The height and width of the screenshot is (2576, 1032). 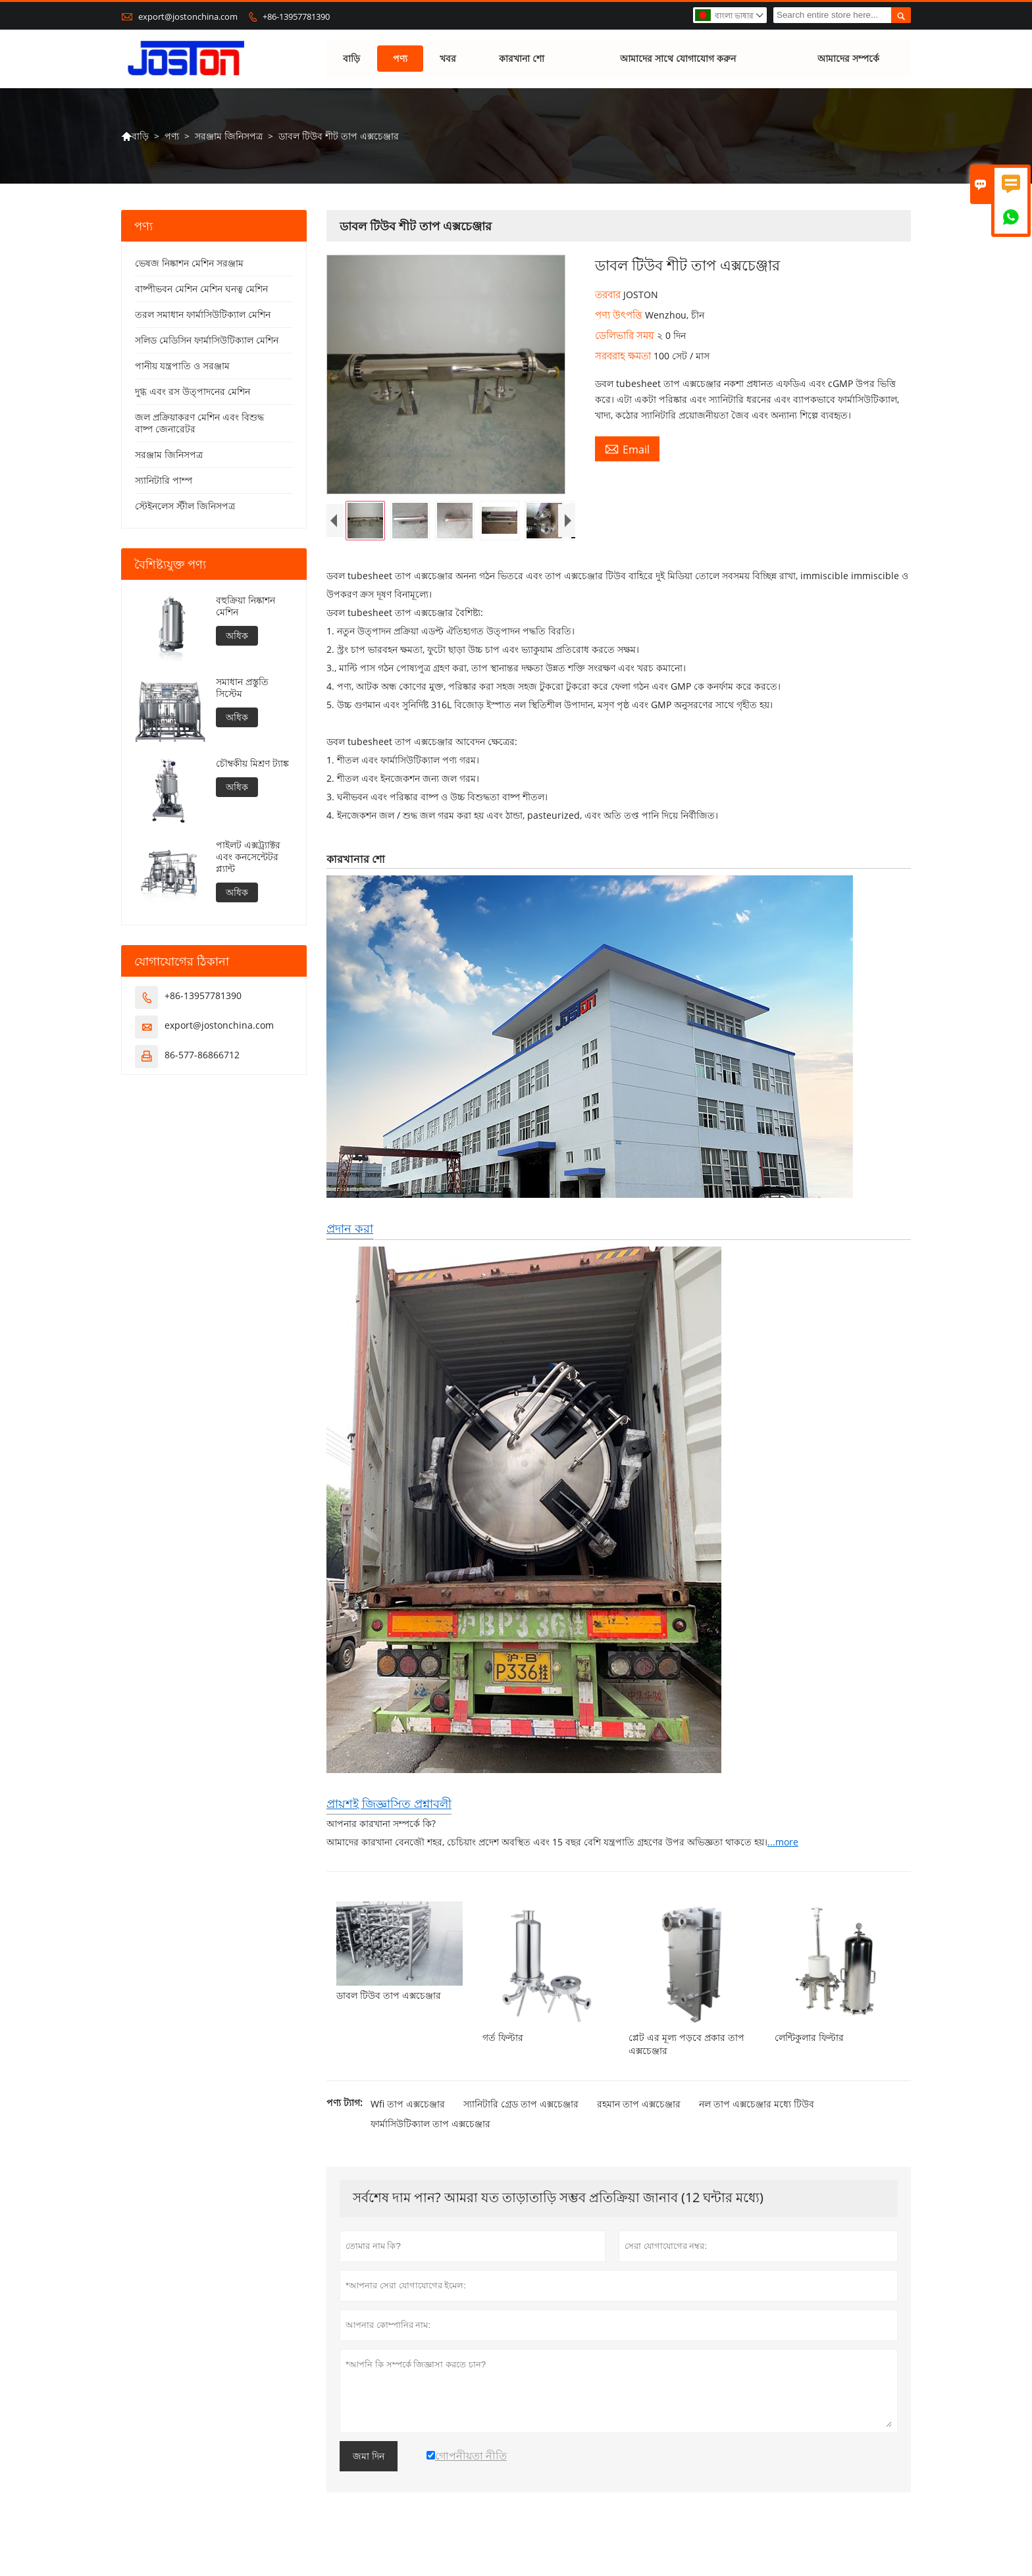 What do you see at coordinates (620, 315) in the screenshot?
I see `পণ্য উৎপত্তি` at bounding box center [620, 315].